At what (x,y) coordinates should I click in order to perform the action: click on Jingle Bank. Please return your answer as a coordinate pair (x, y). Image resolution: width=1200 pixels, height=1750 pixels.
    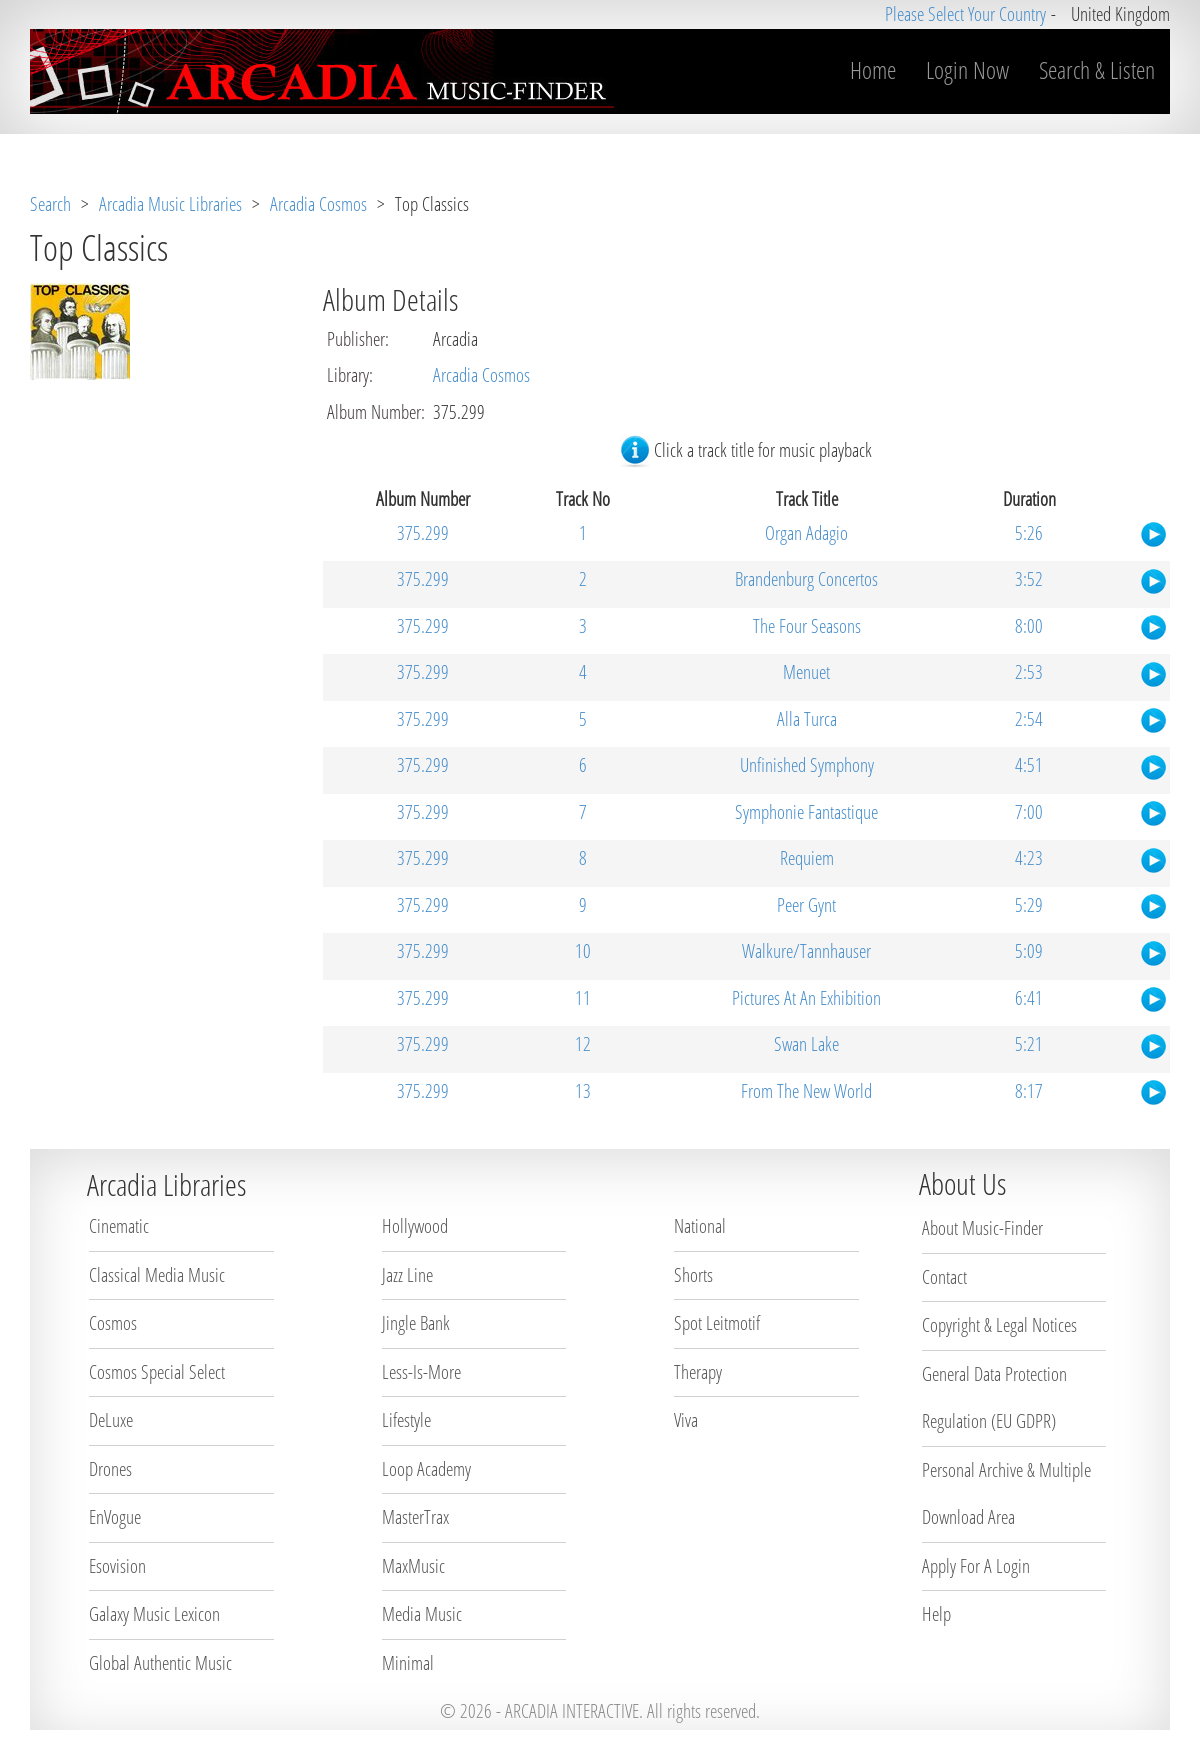
    Looking at the image, I should click on (416, 1323).